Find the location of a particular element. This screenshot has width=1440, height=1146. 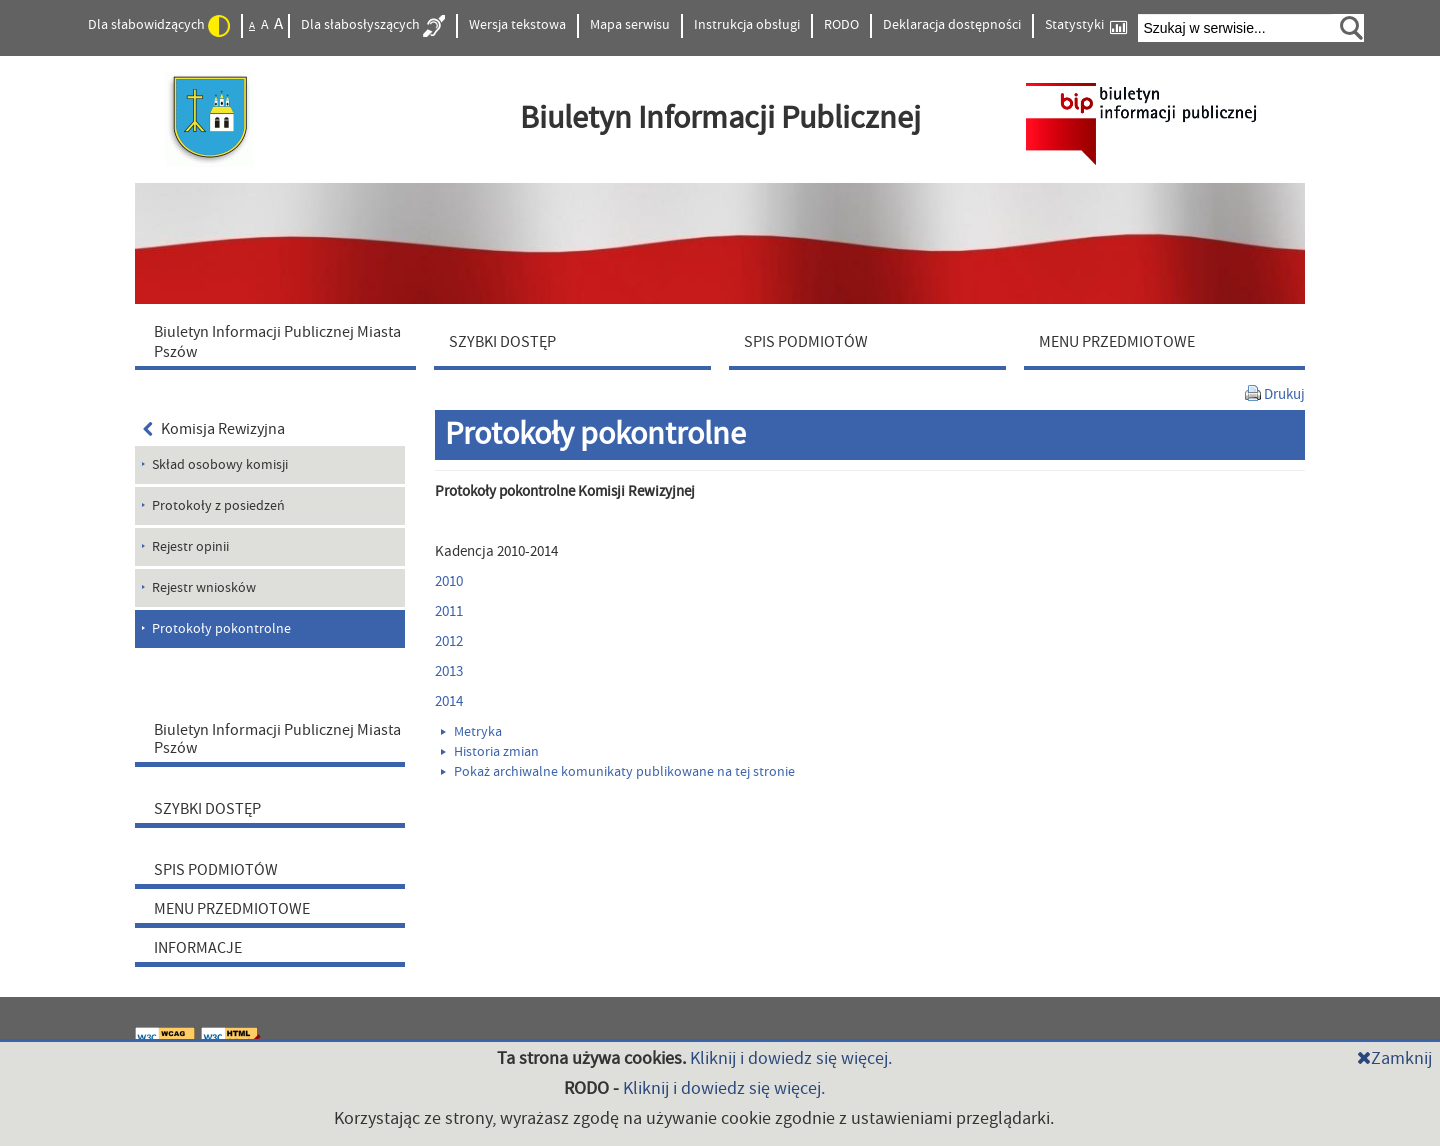

2014 is located at coordinates (449, 701).